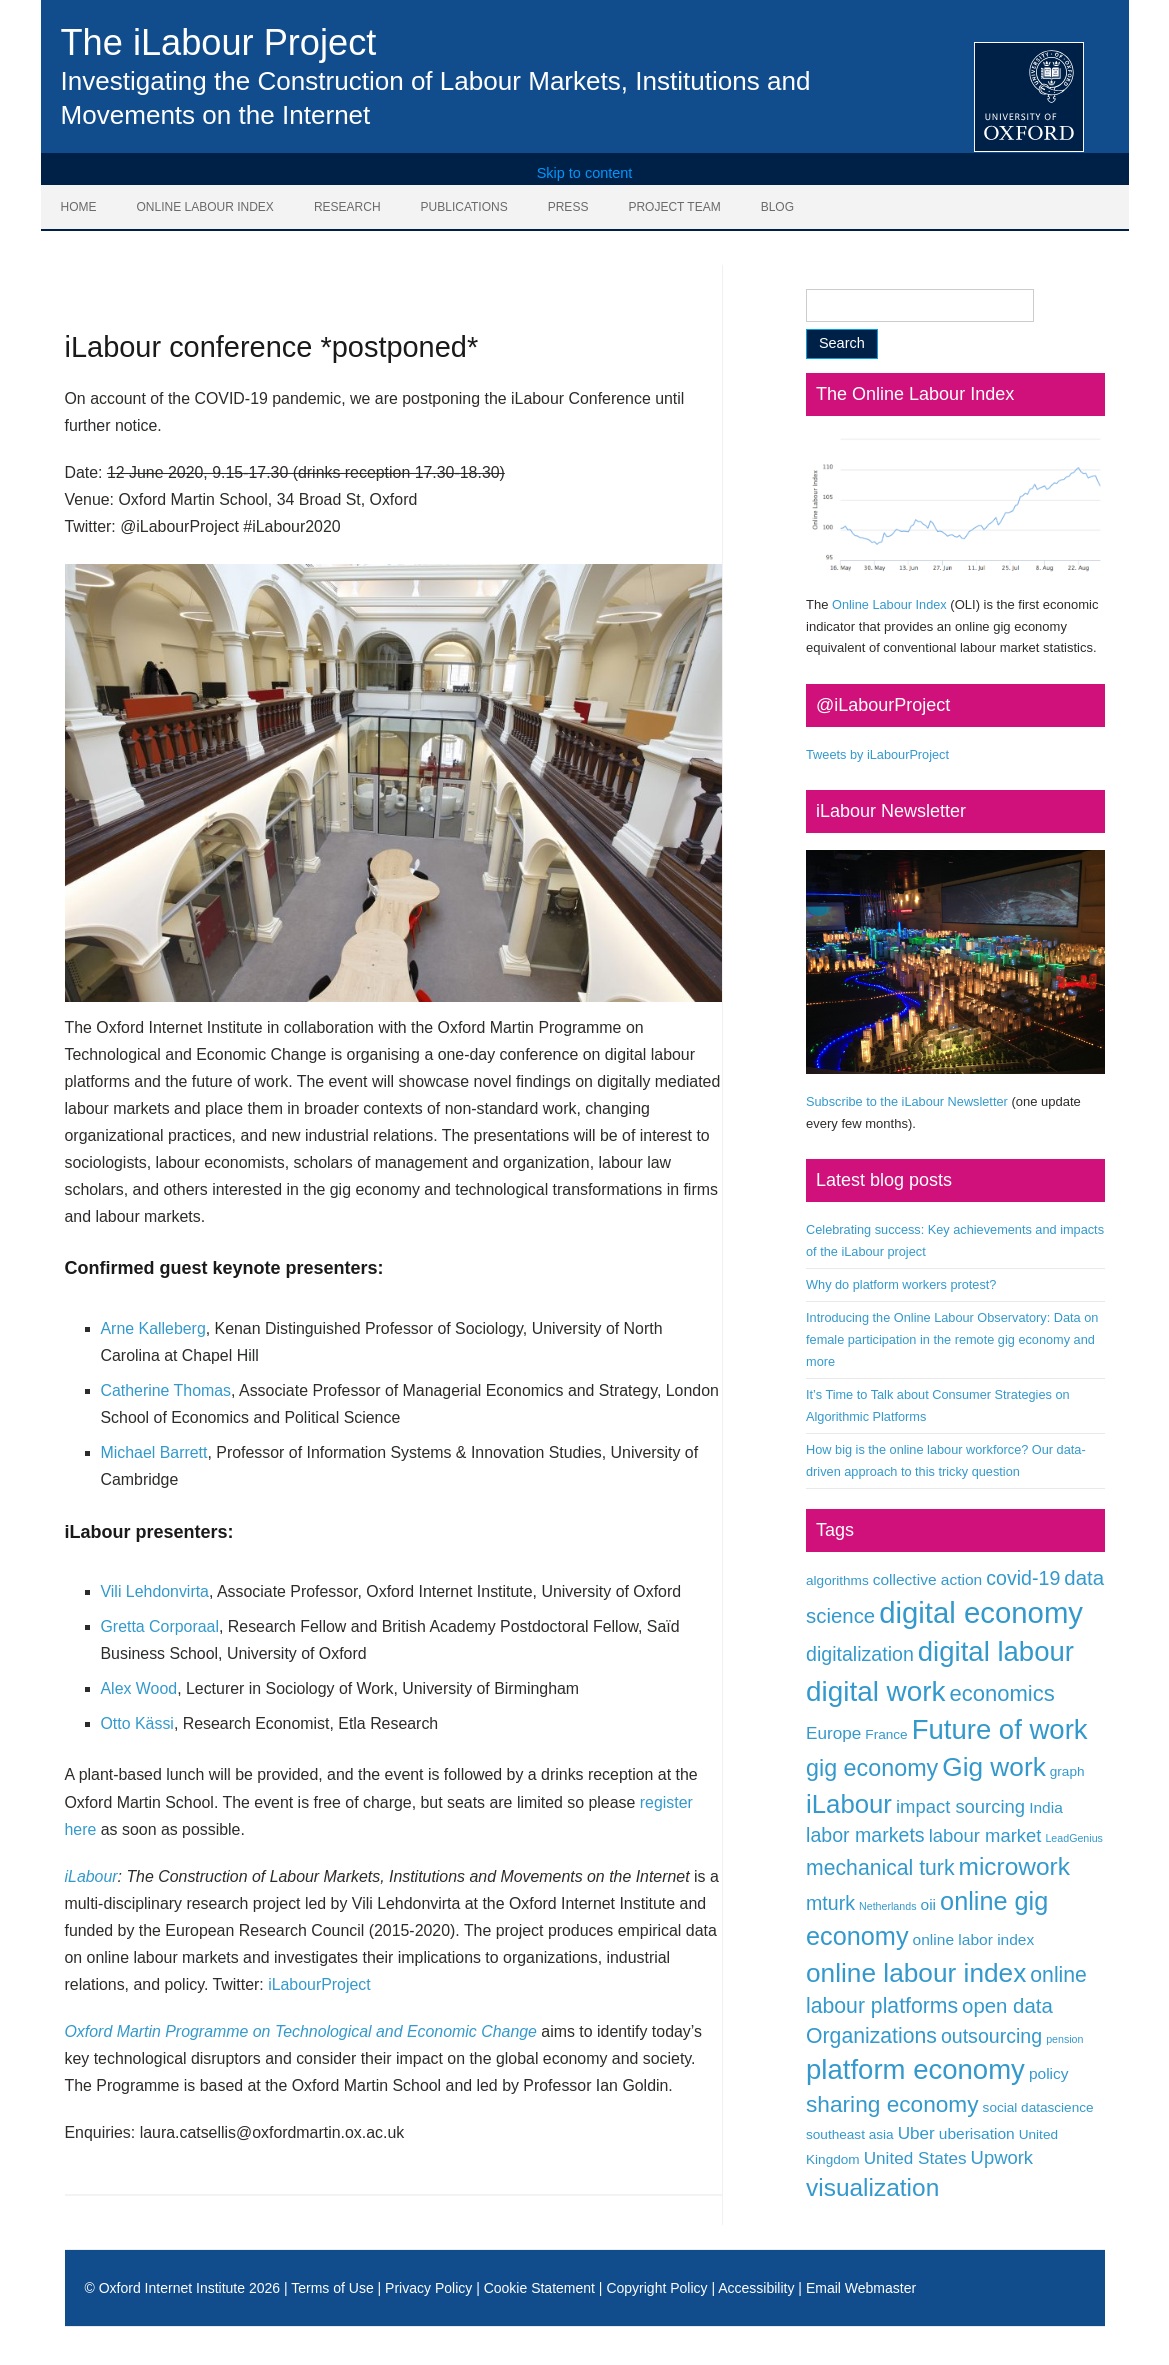 The width and height of the screenshot is (1169, 2365). What do you see at coordinates (929, 1904) in the screenshot?
I see `oii [oii (3 items)]` at bounding box center [929, 1904].